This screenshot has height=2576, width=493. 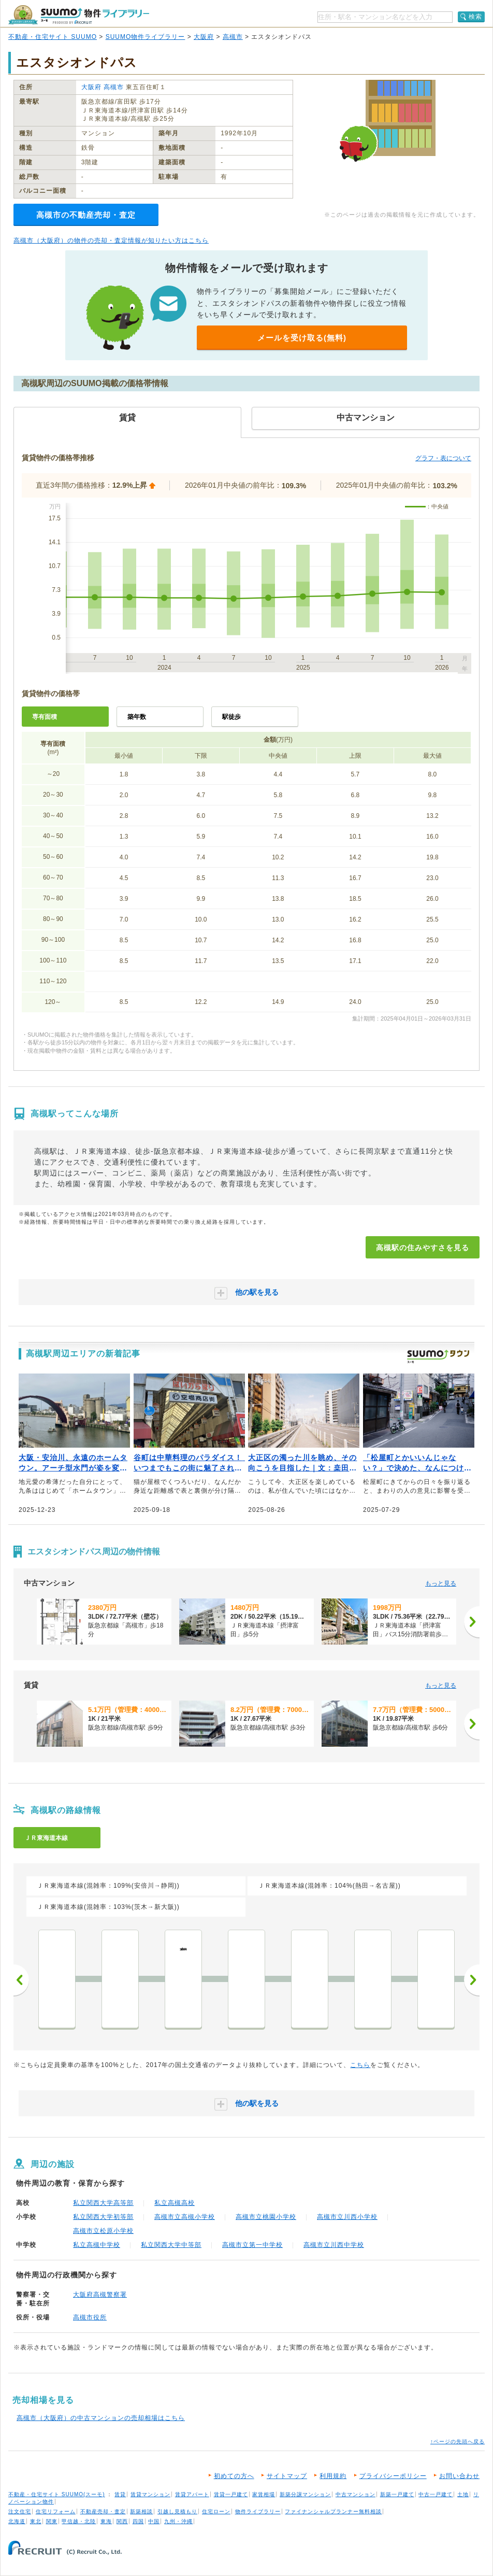 What do you see at coordinates (422, 1247) in the screenshot?
I see `高槻駅の住みやすさを見る` at bounding box center [422, 1247].